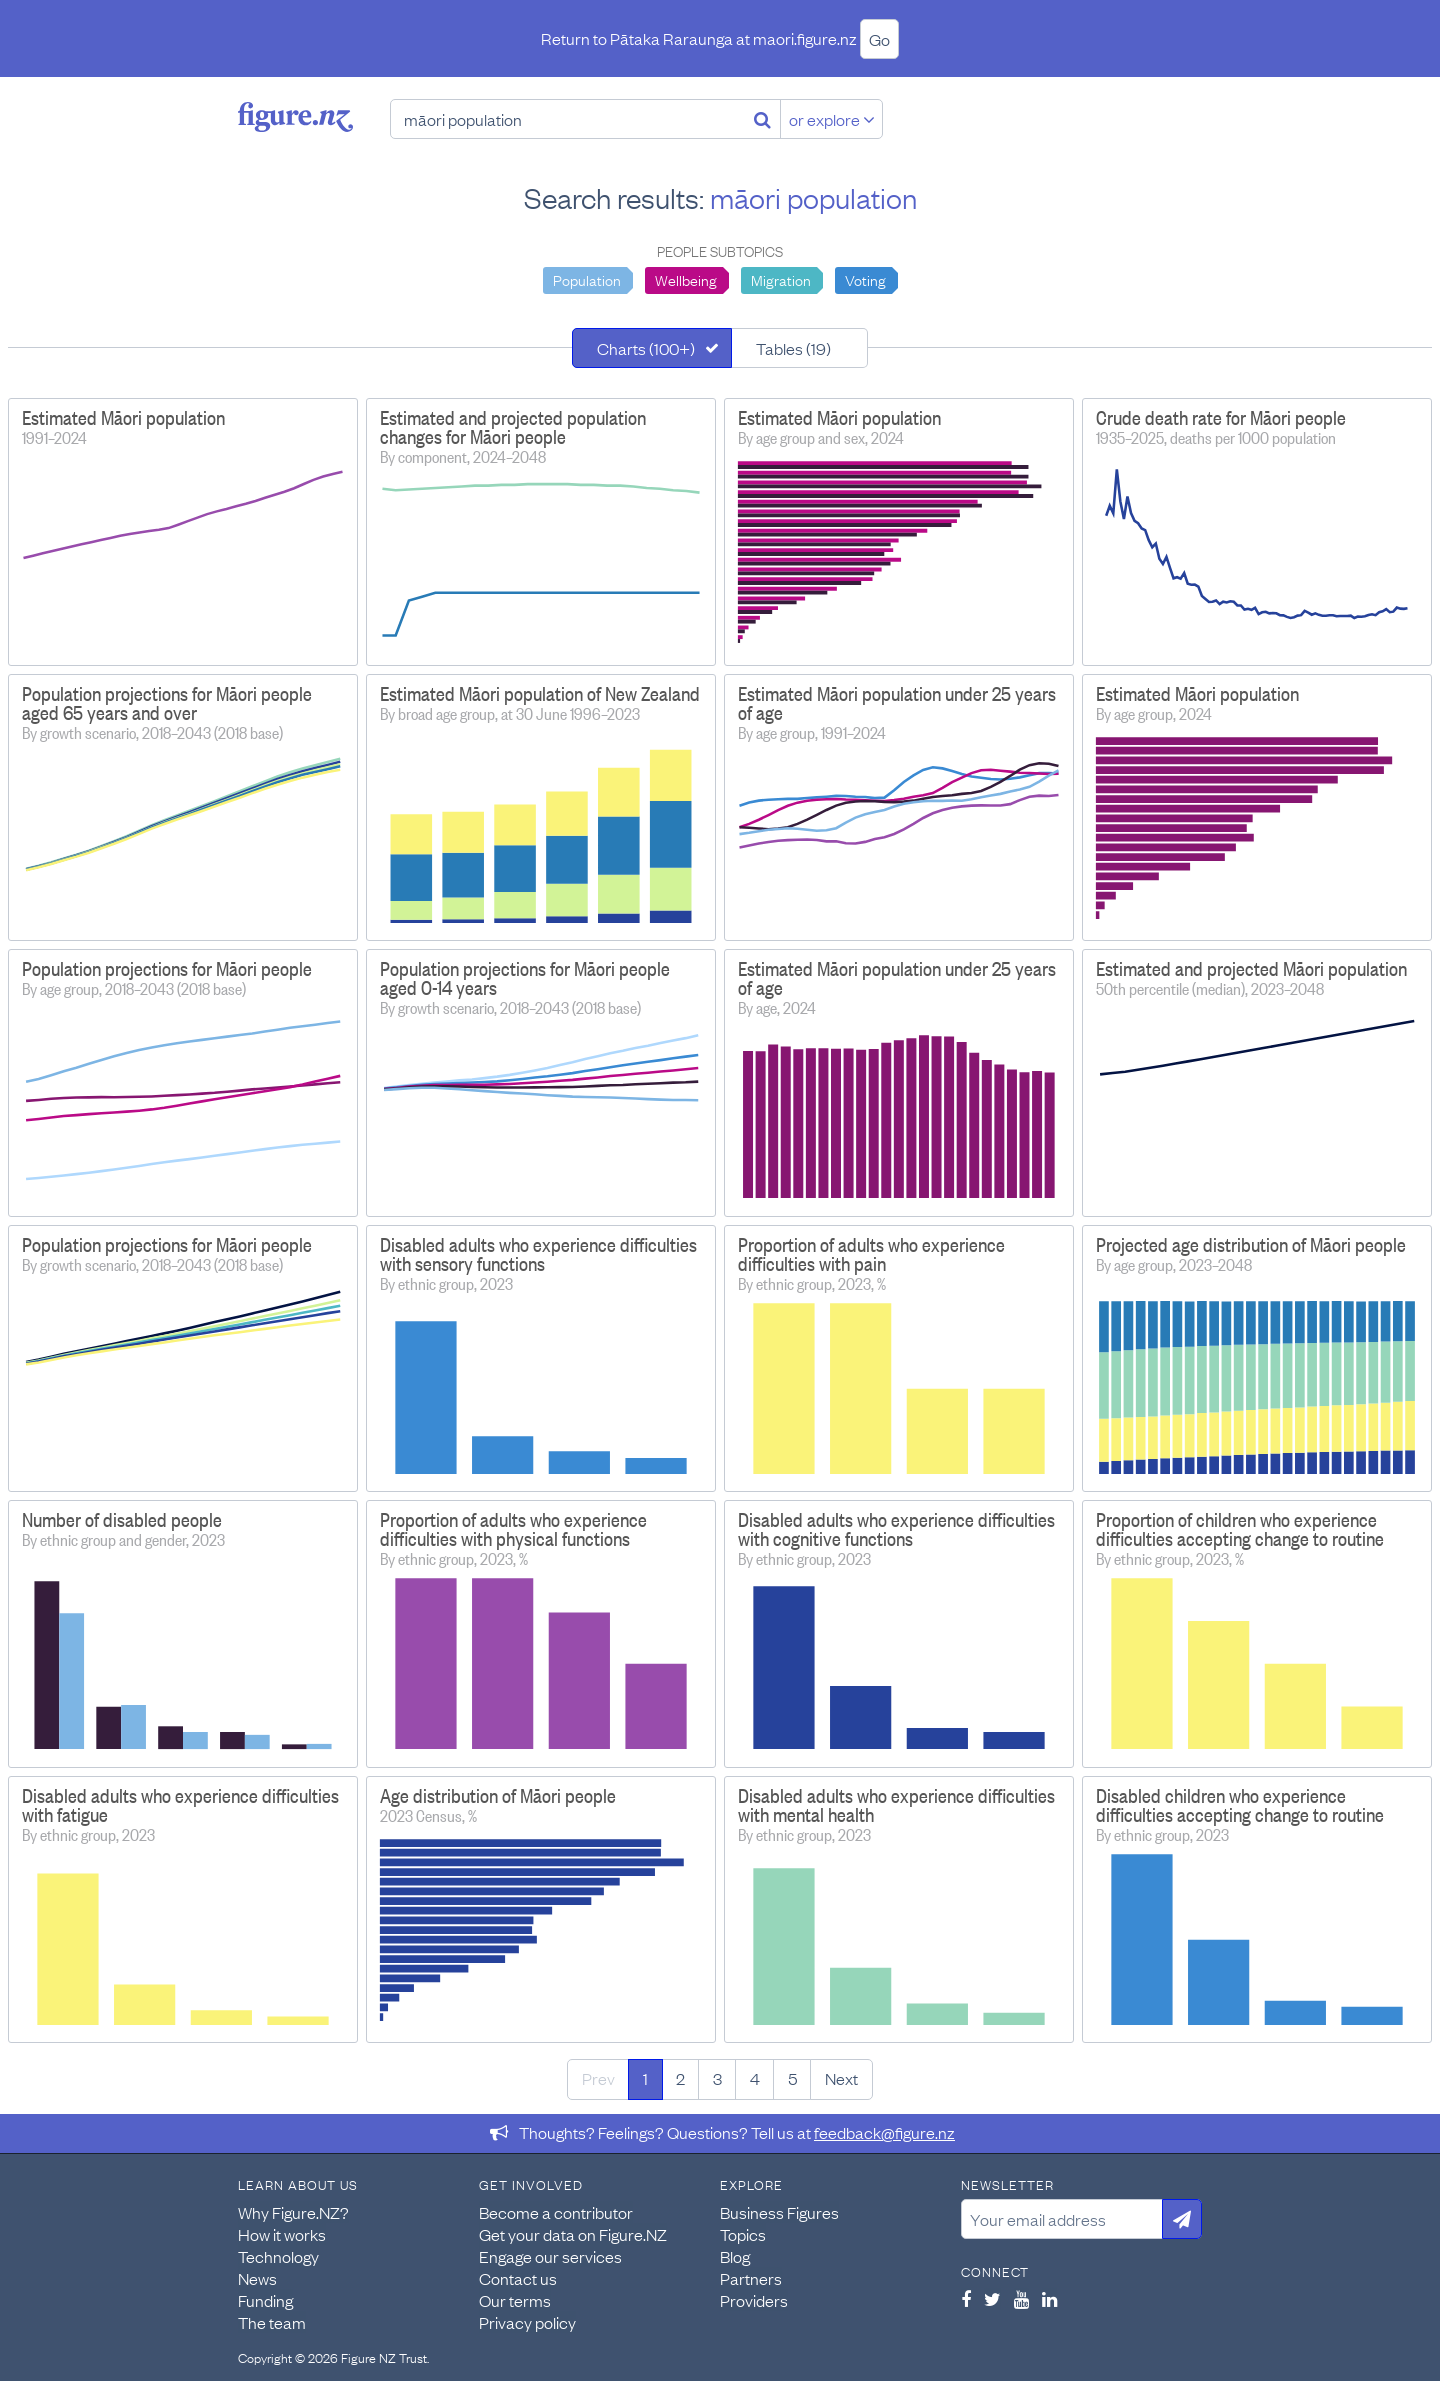 This screenshot has width=1440, height=2381. I want to click on [Search], so click(762, 119).